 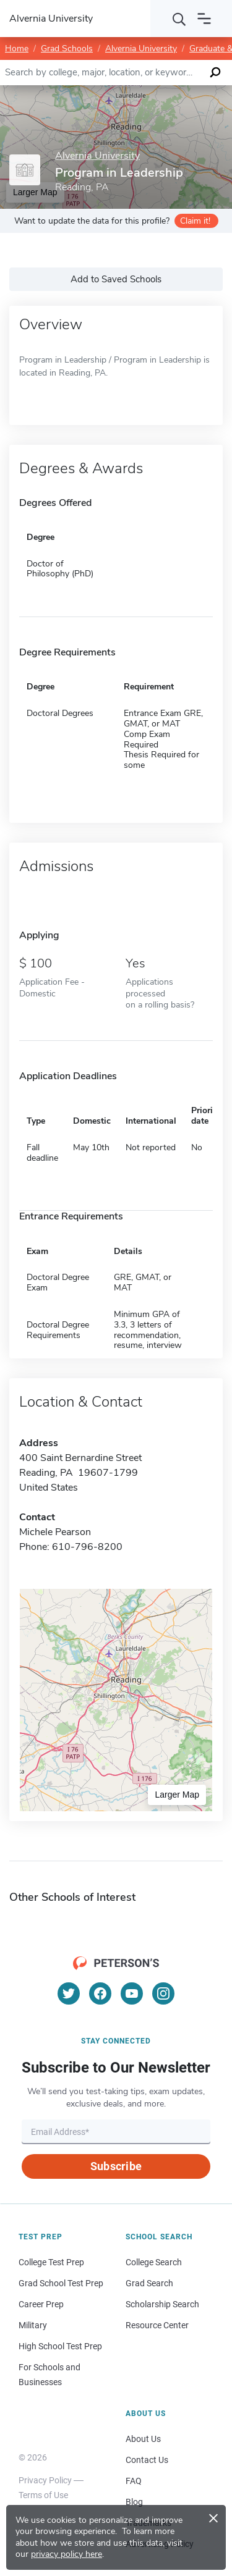 I want to click on Subscribe, so click(x=116, y=2166).